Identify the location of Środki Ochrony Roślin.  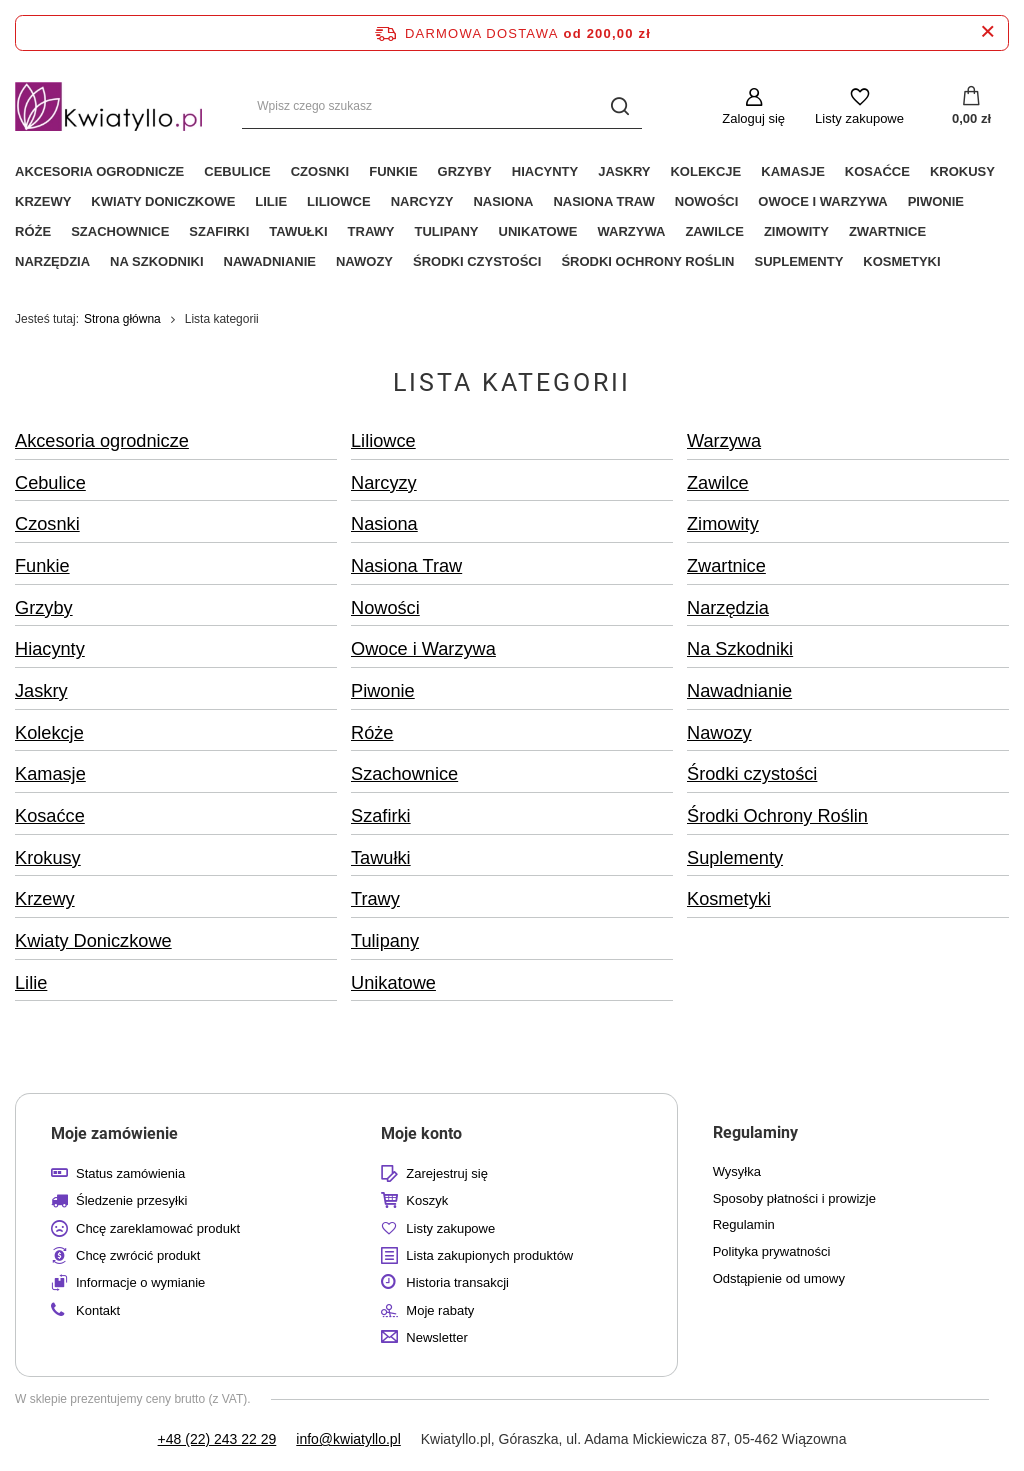
(647, 261).